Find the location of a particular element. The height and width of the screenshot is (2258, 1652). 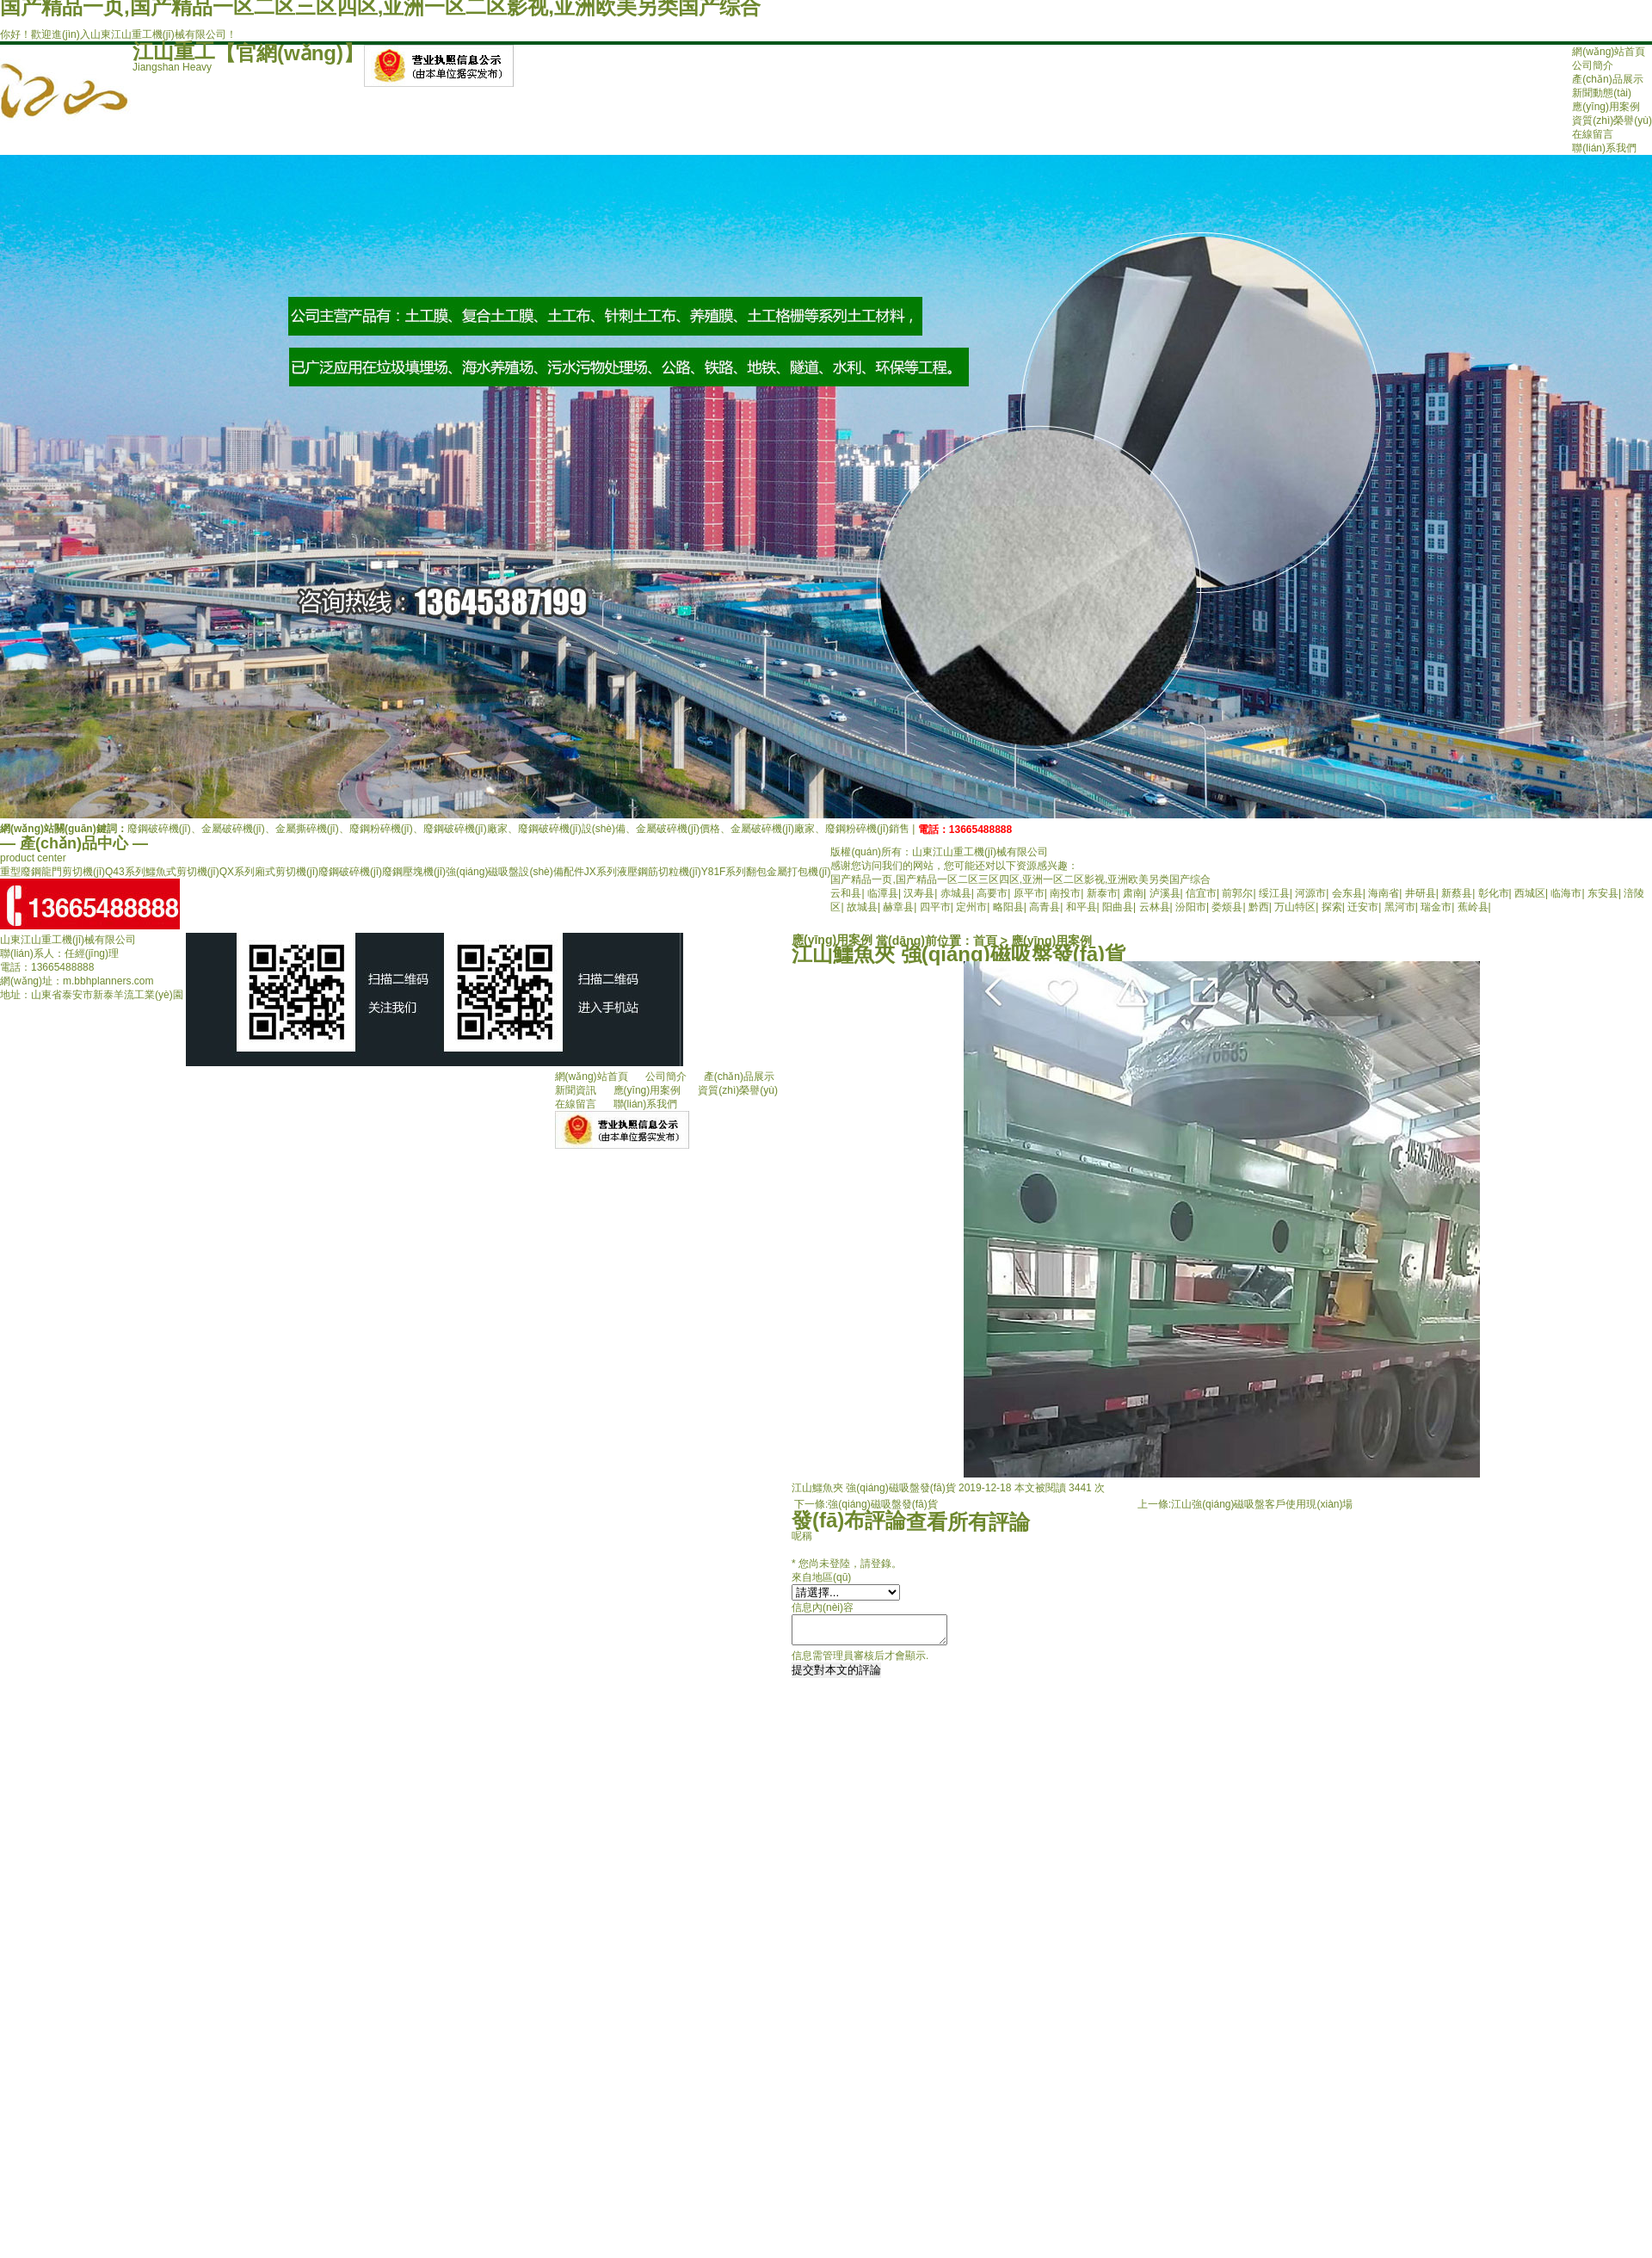

娄烦县 is located at coordinates (1226, 907).